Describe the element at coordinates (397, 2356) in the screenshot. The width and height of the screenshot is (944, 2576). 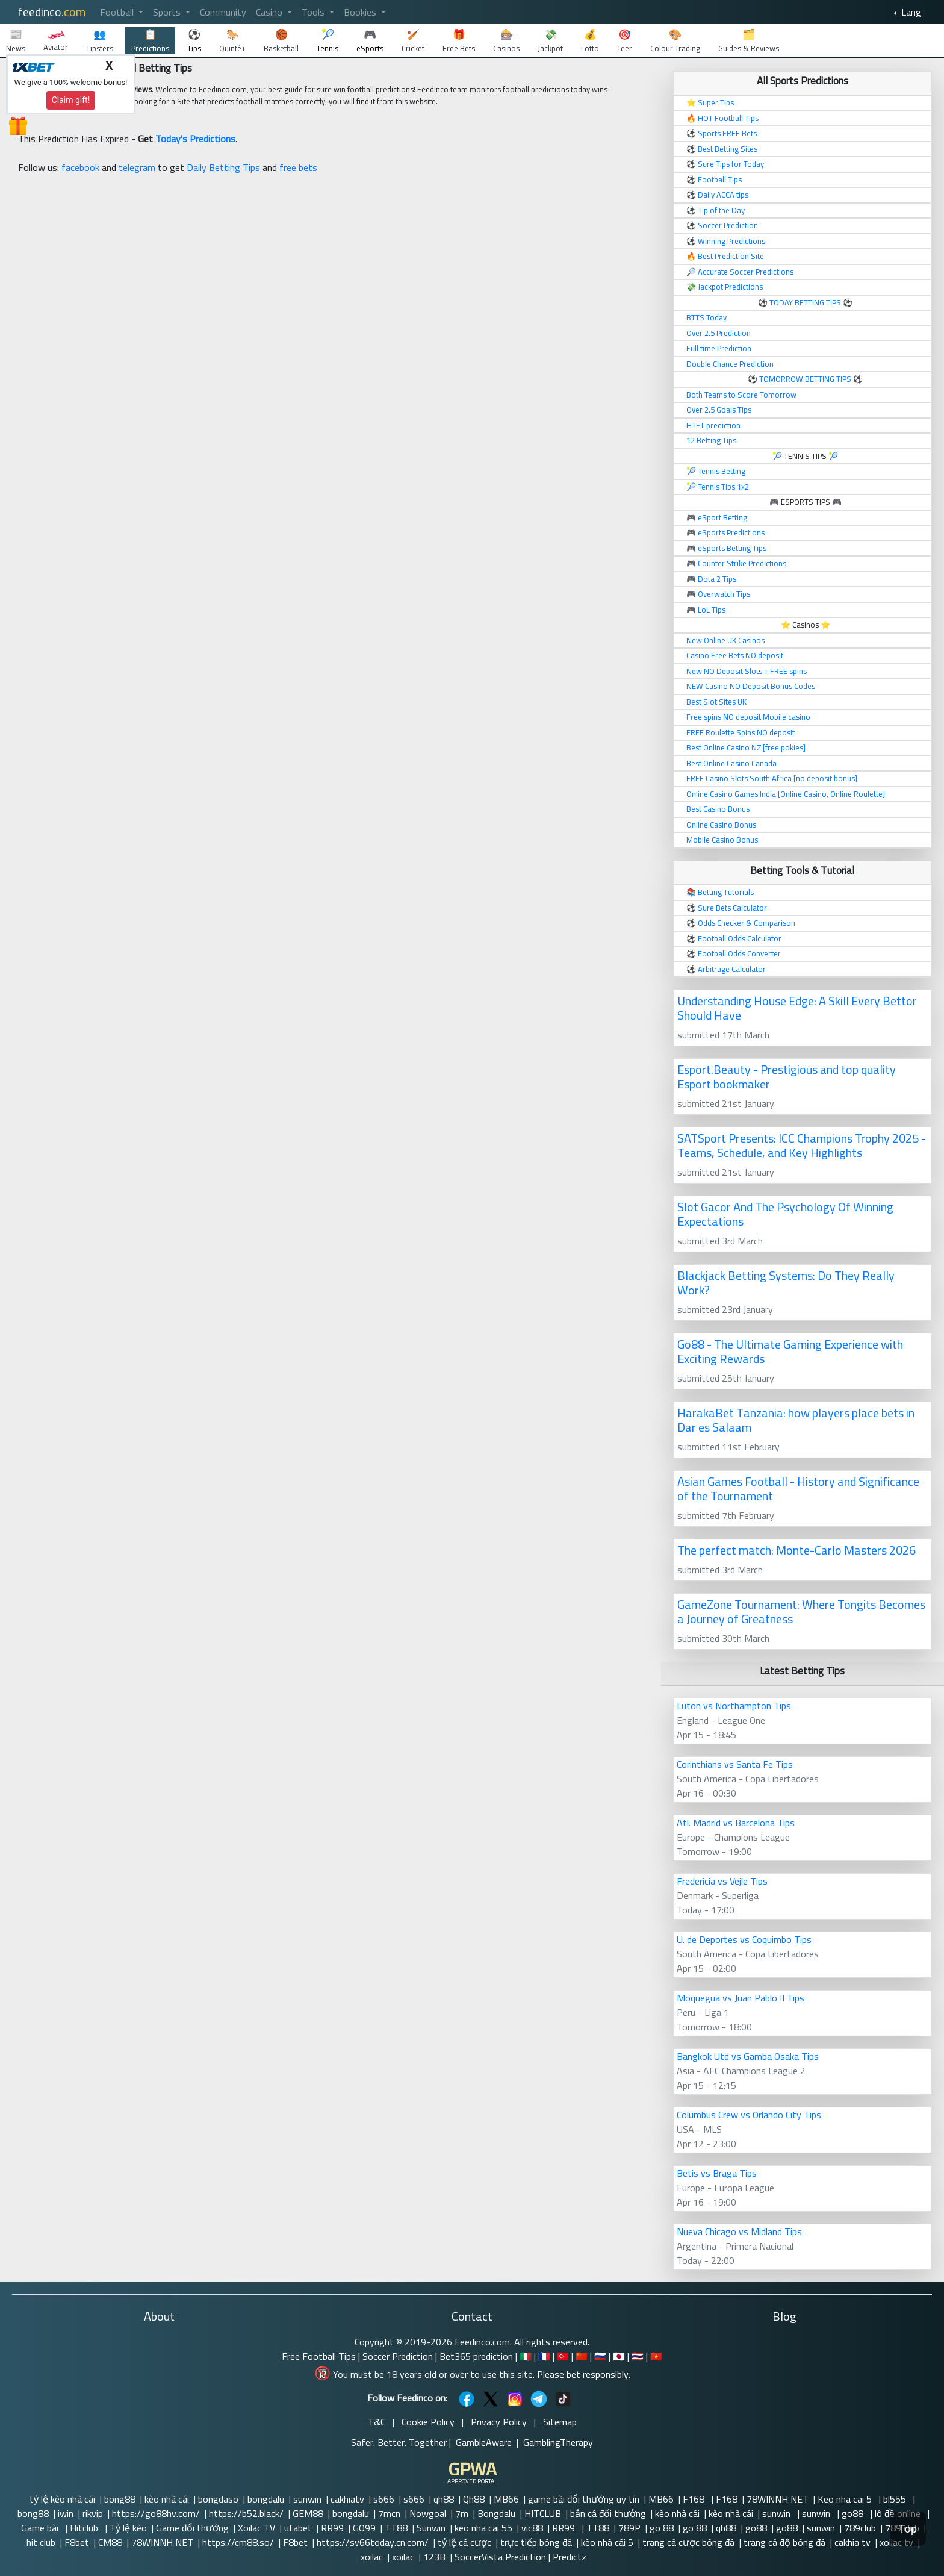
I see `Soccer Prediction` at that location.